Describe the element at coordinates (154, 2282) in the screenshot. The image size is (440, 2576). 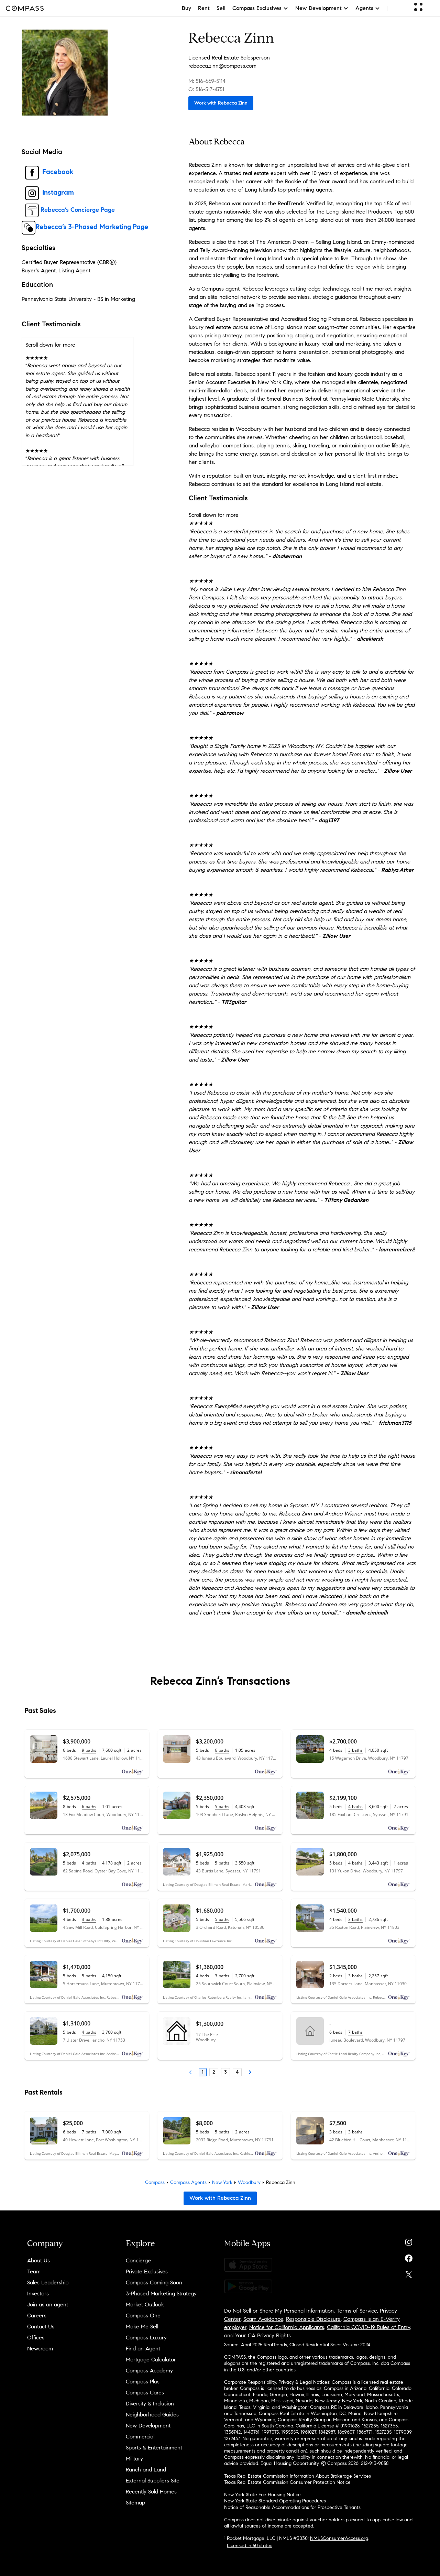
I see `Compass Coming Soon` at that location.